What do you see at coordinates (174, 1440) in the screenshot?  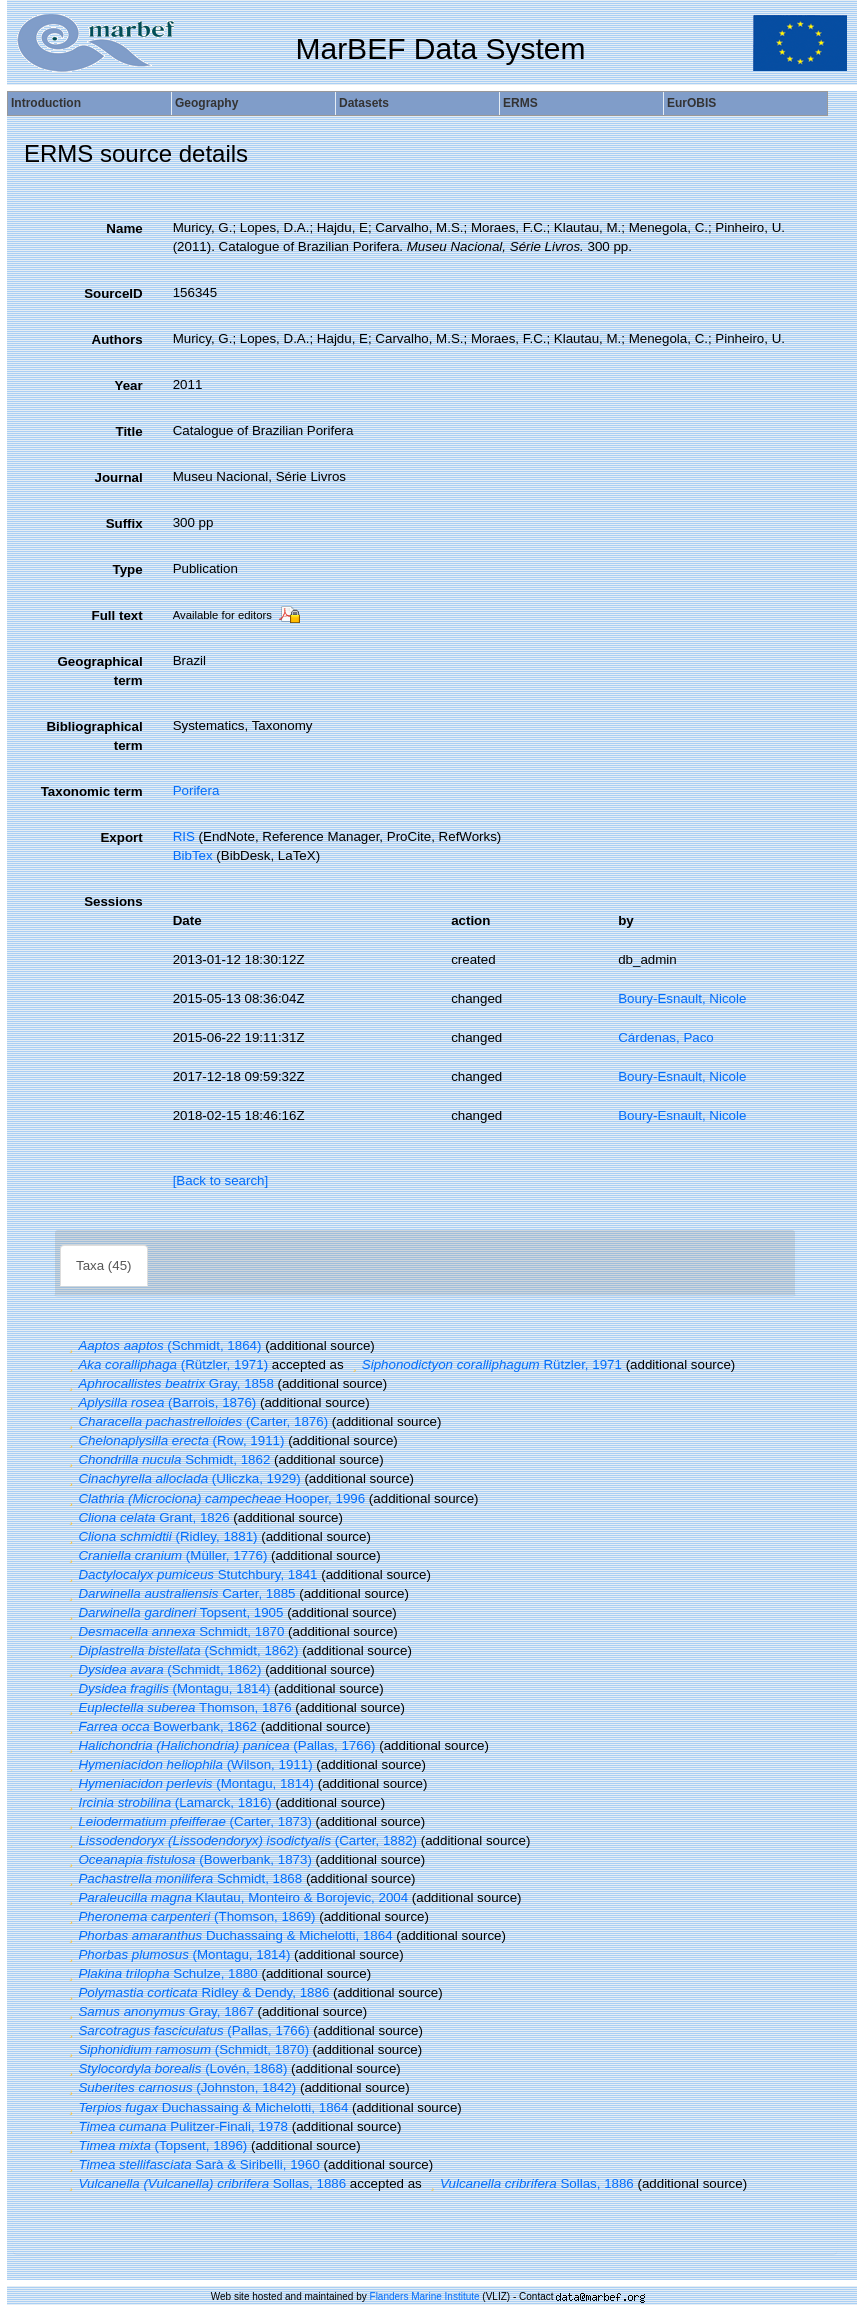 I see `(Row, 1911)` at bounding box center [174, 1440].